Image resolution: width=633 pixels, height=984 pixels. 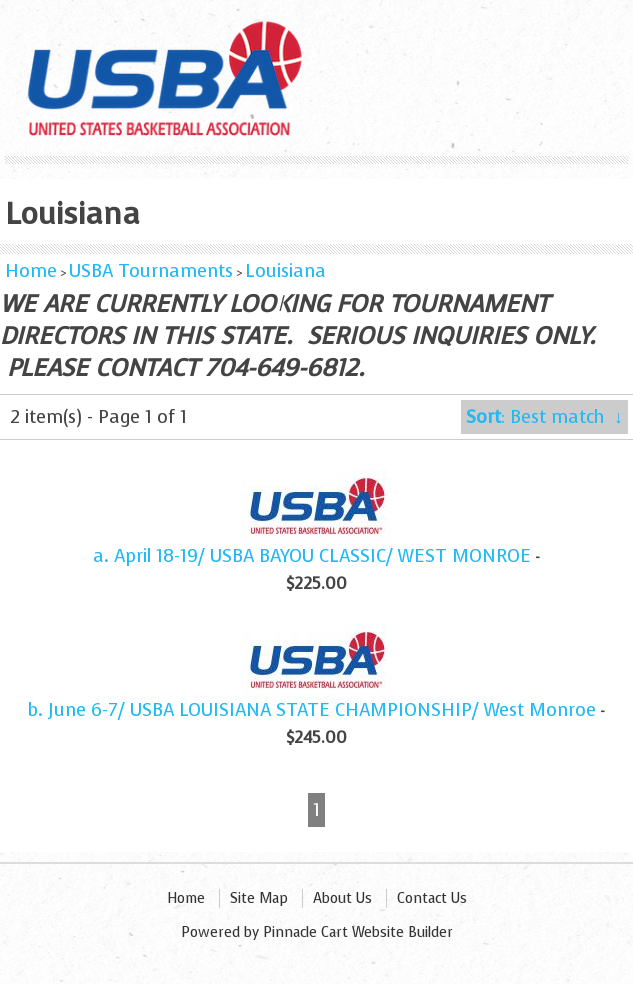 I want to click on Contact Us, so click(x=432, y=898).